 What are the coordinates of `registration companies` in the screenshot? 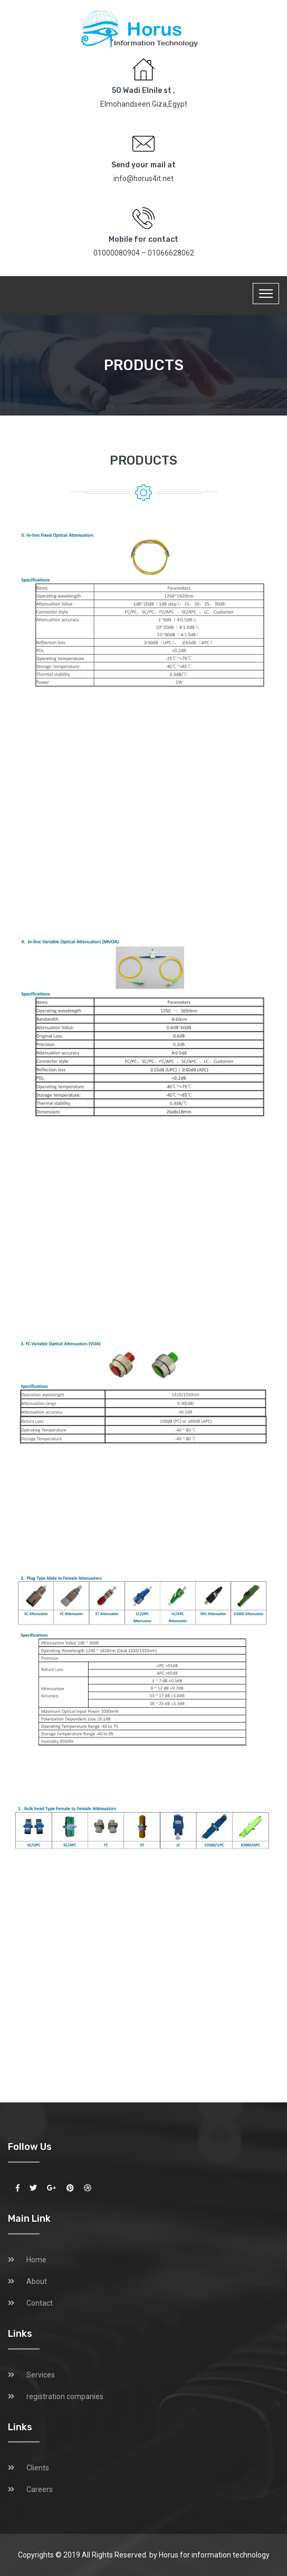 It's located at (64, 2396).